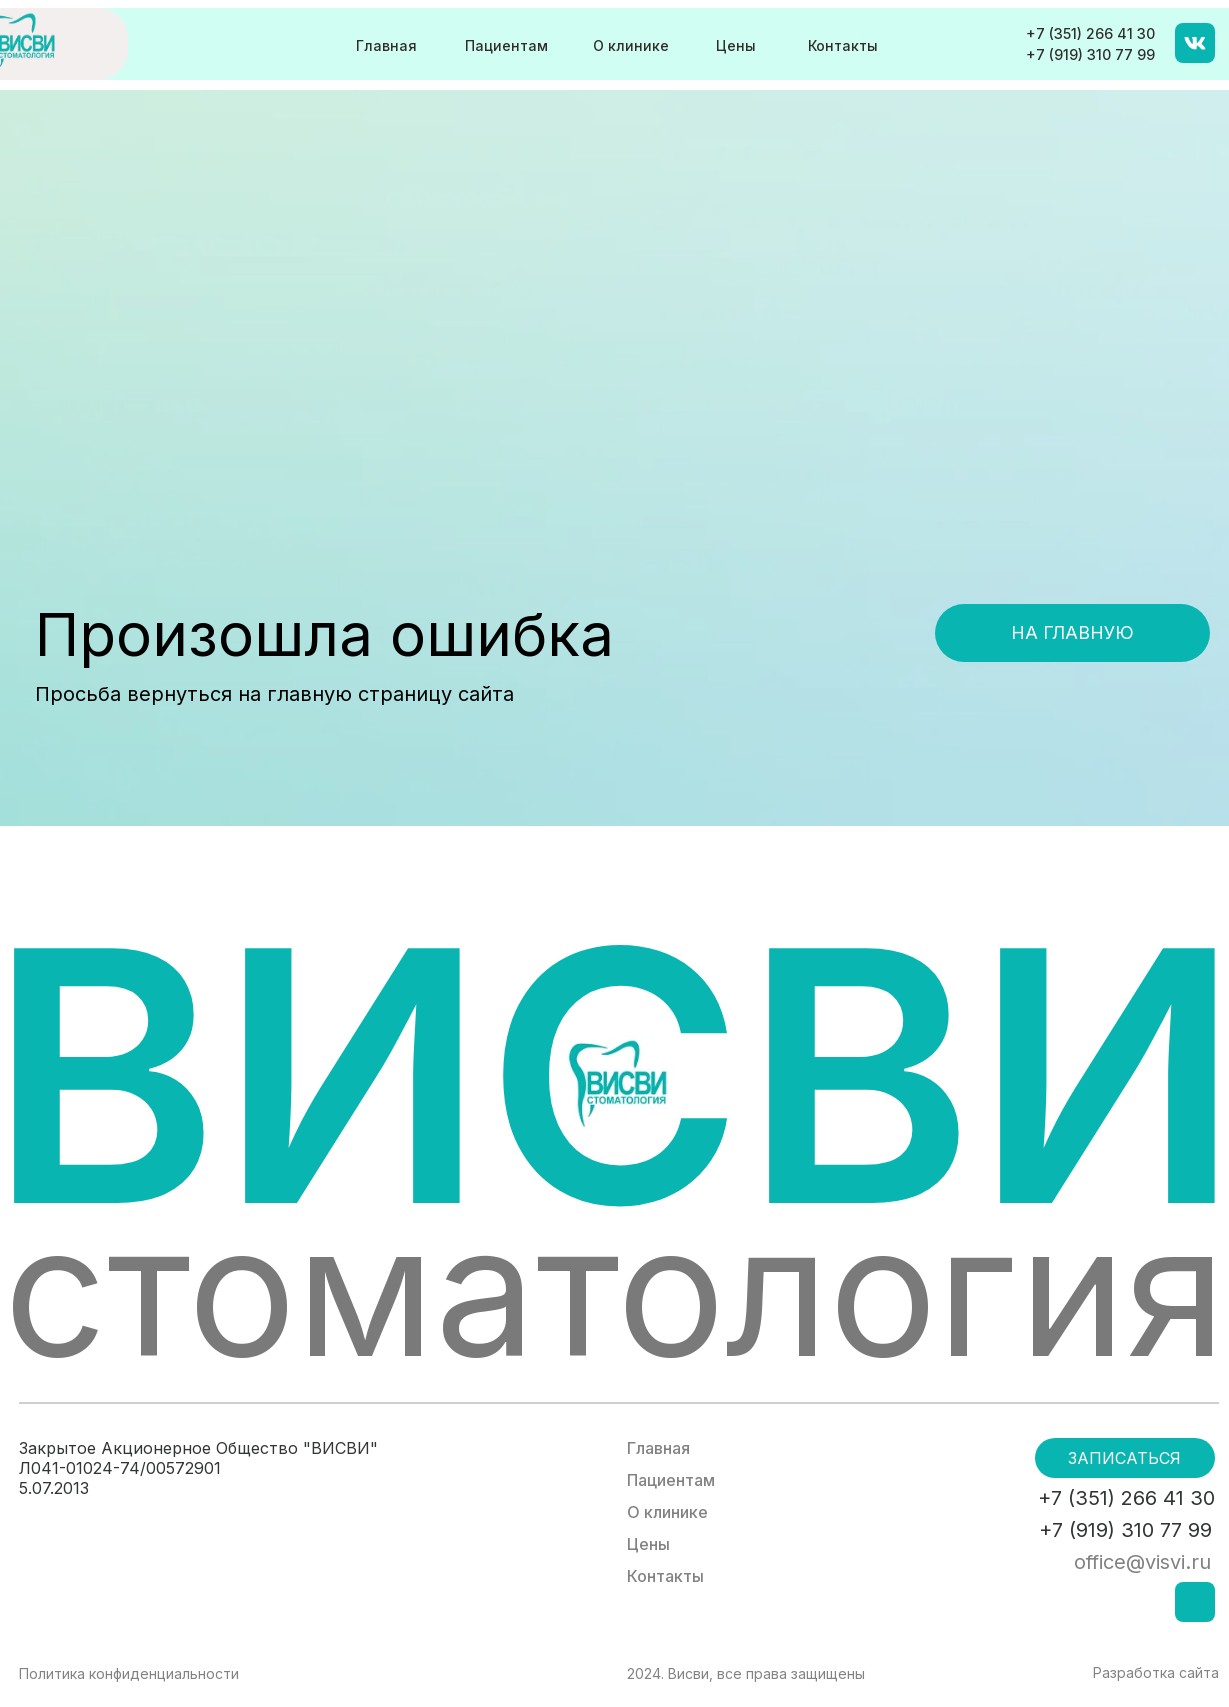 The width and height of the screenshot is (1229, 1707). What do you see at coordinates (1156, 1672) in the screenshot?
I see `Разработка сайта` at bounding box center [1156, 1672].